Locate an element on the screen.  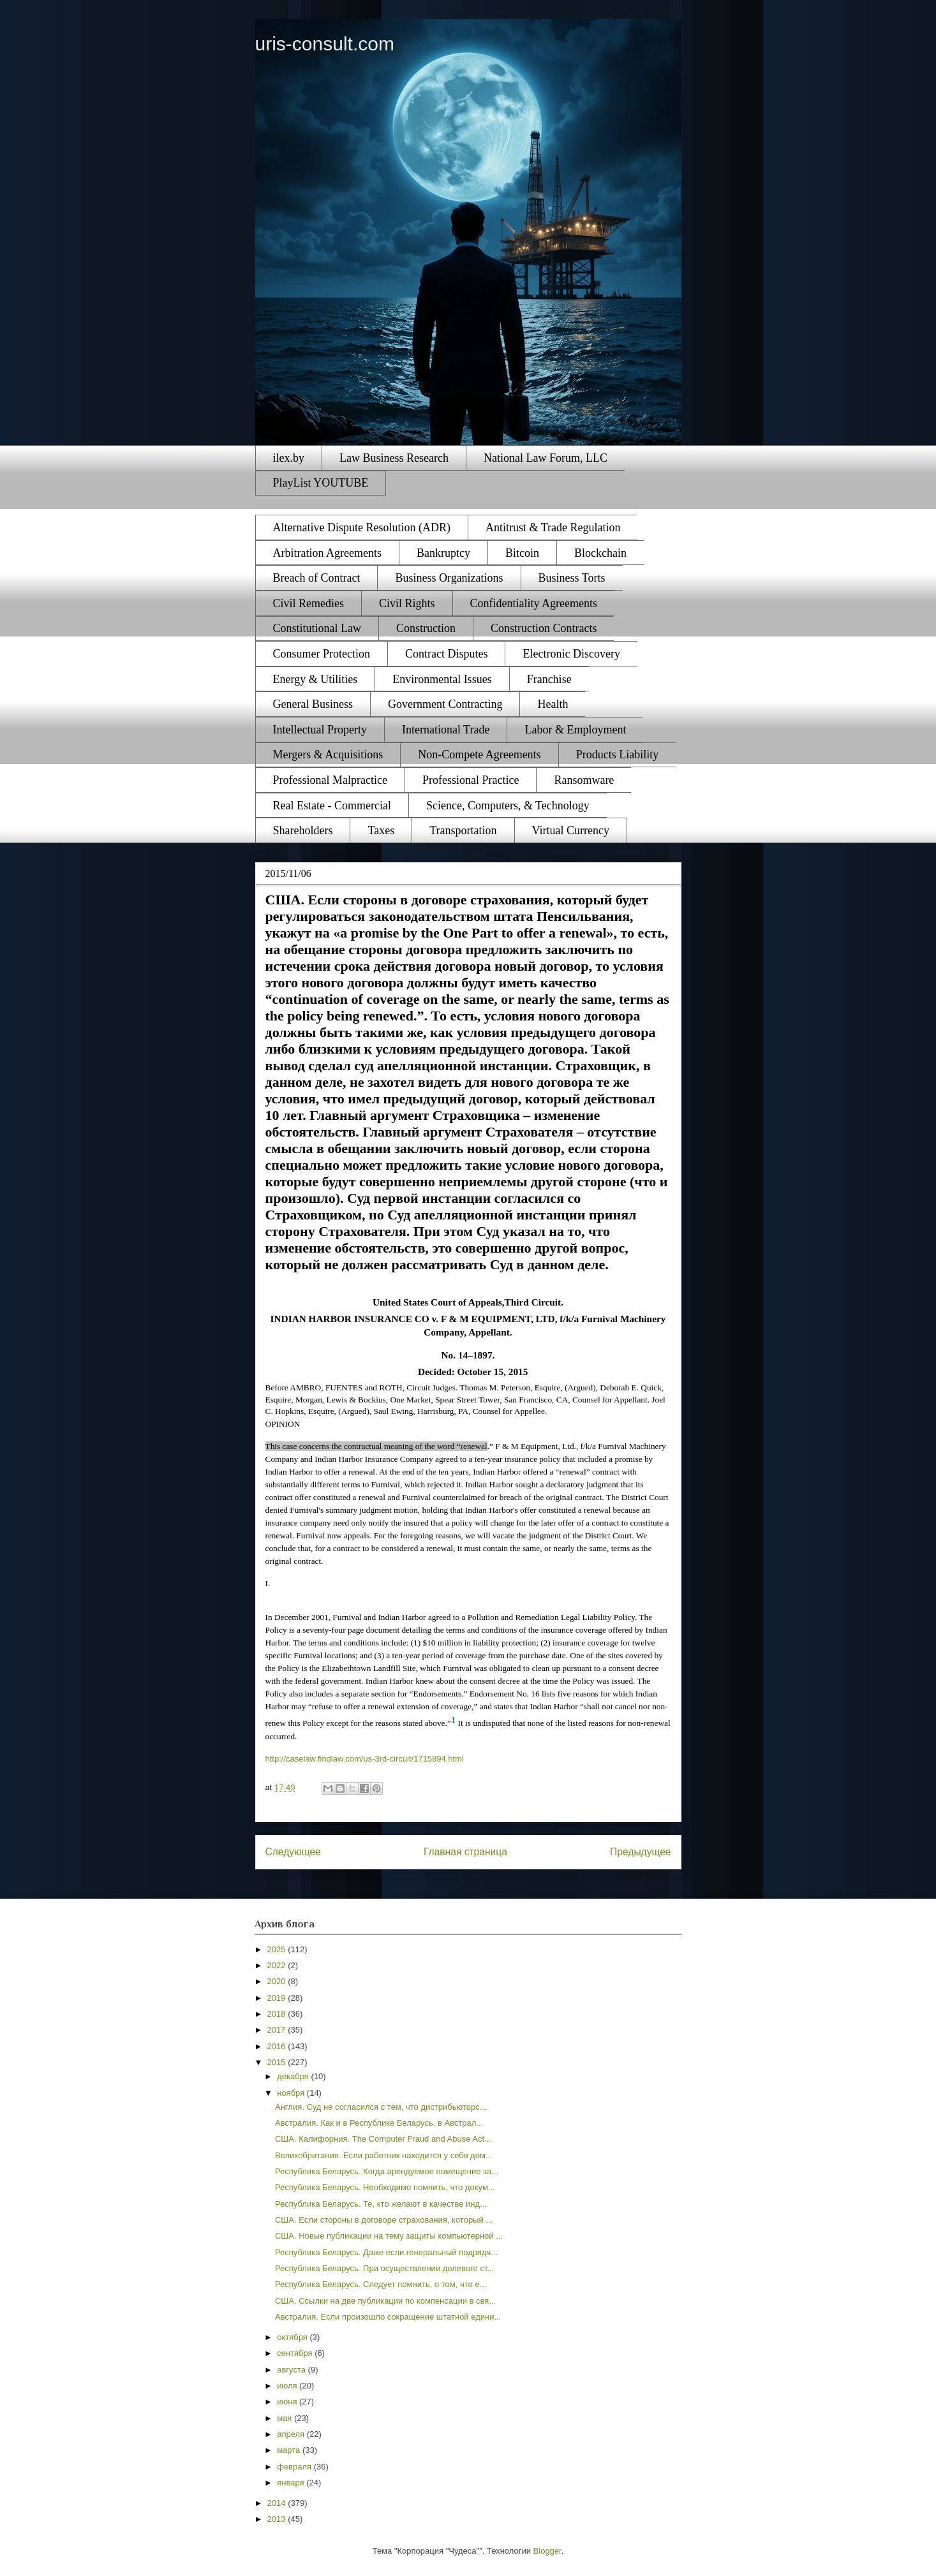
Government Contracting is located at coordinates (445, 704).